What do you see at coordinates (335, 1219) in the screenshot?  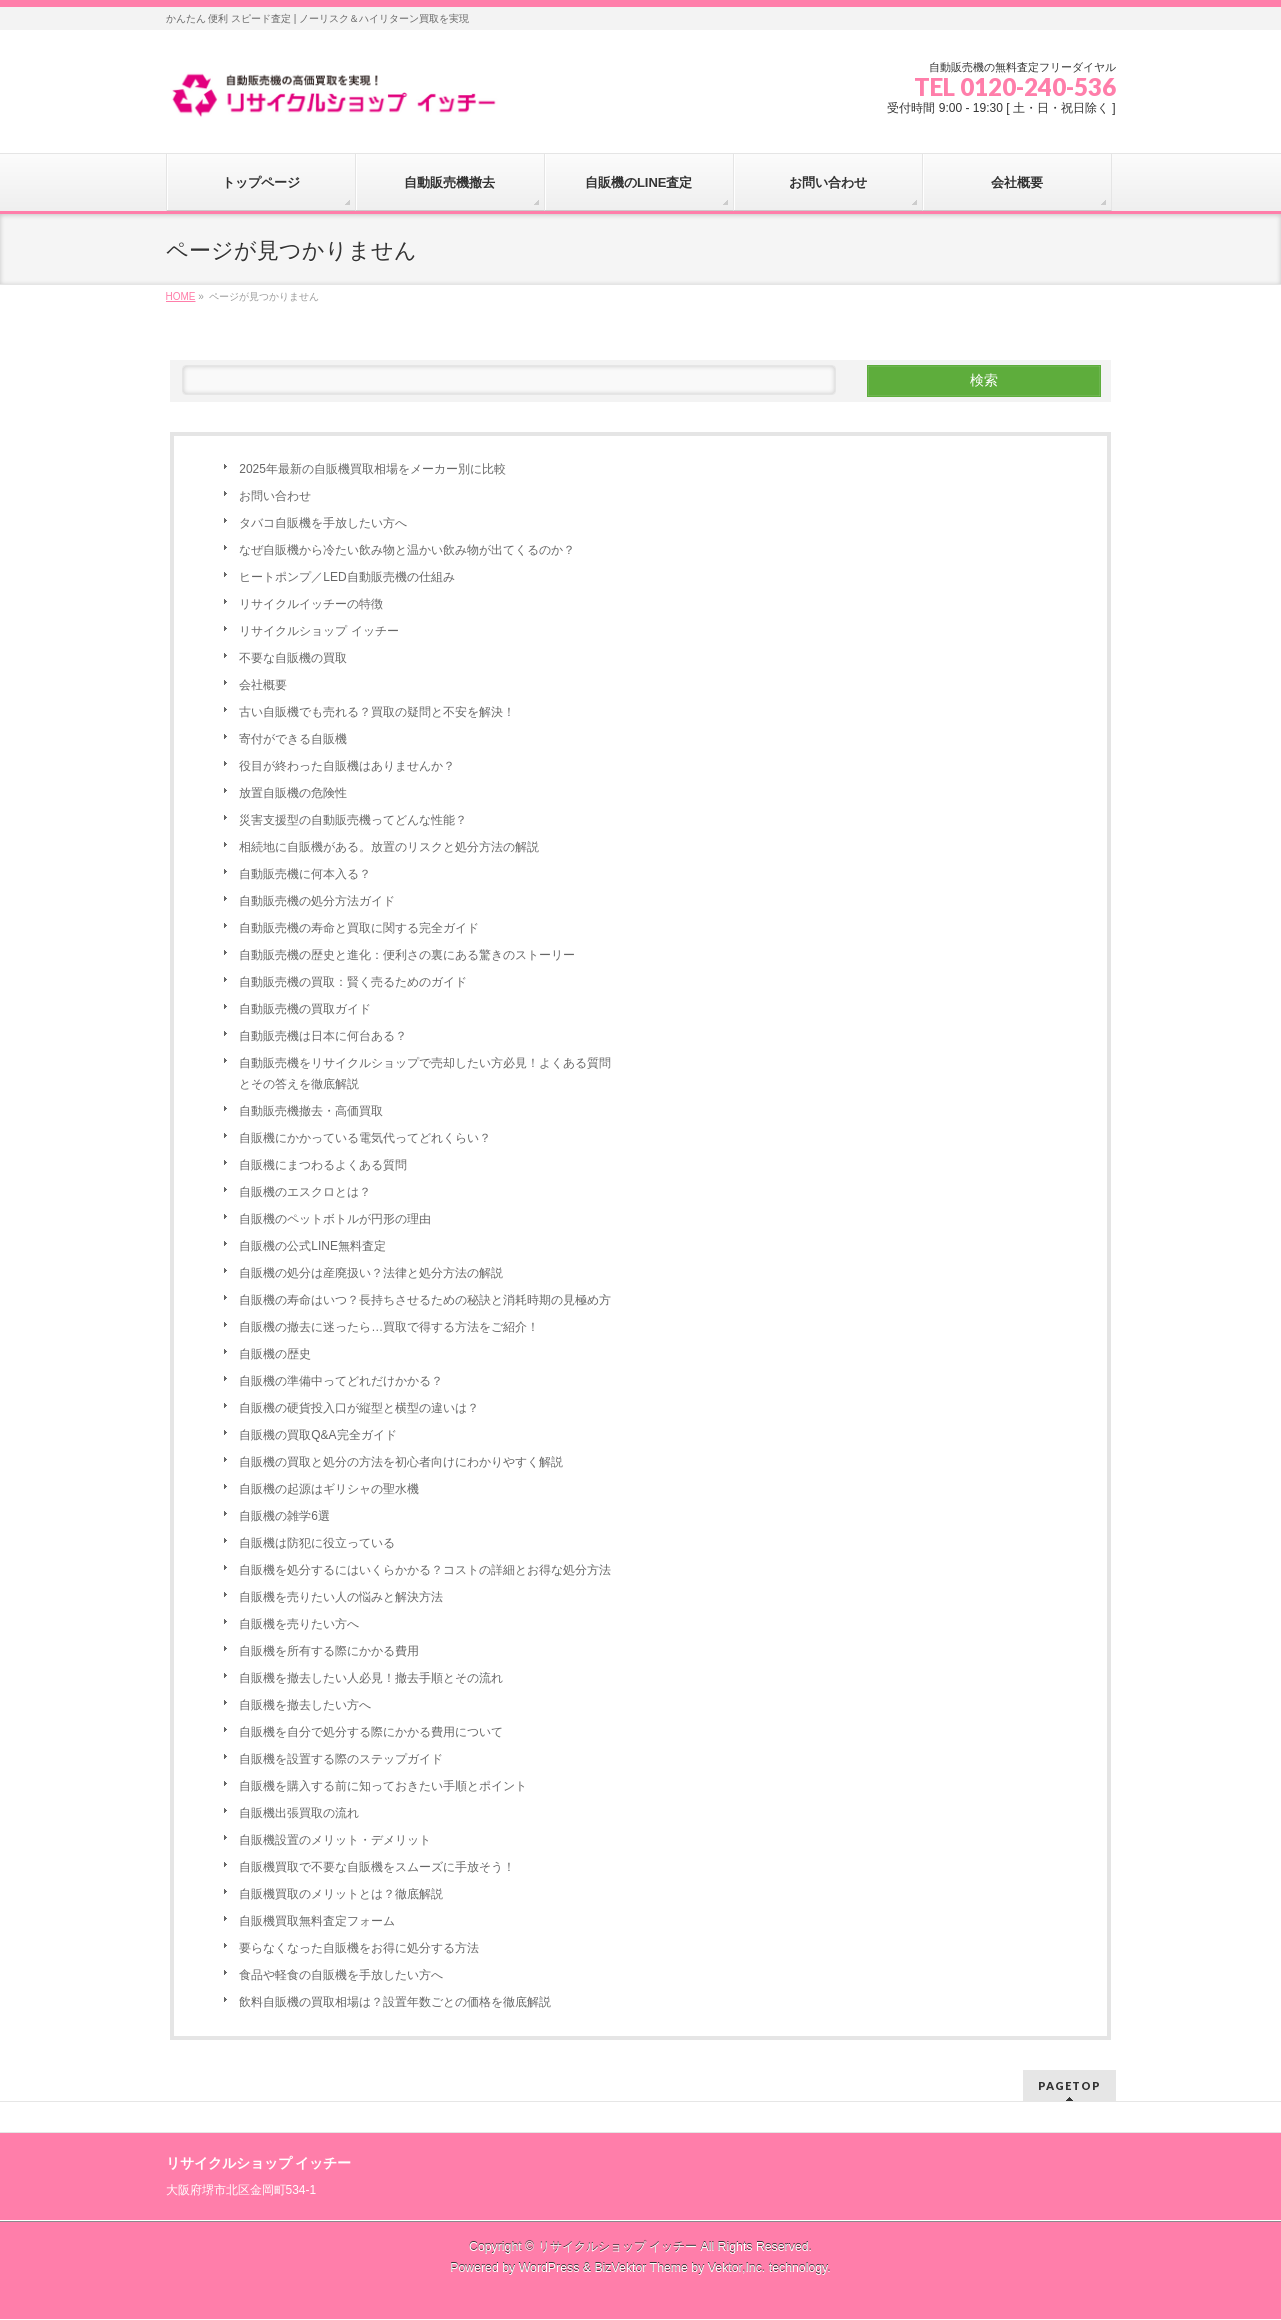 I see `自販機のペットボトルが円形の理由` at bounding box center [335, 1219].